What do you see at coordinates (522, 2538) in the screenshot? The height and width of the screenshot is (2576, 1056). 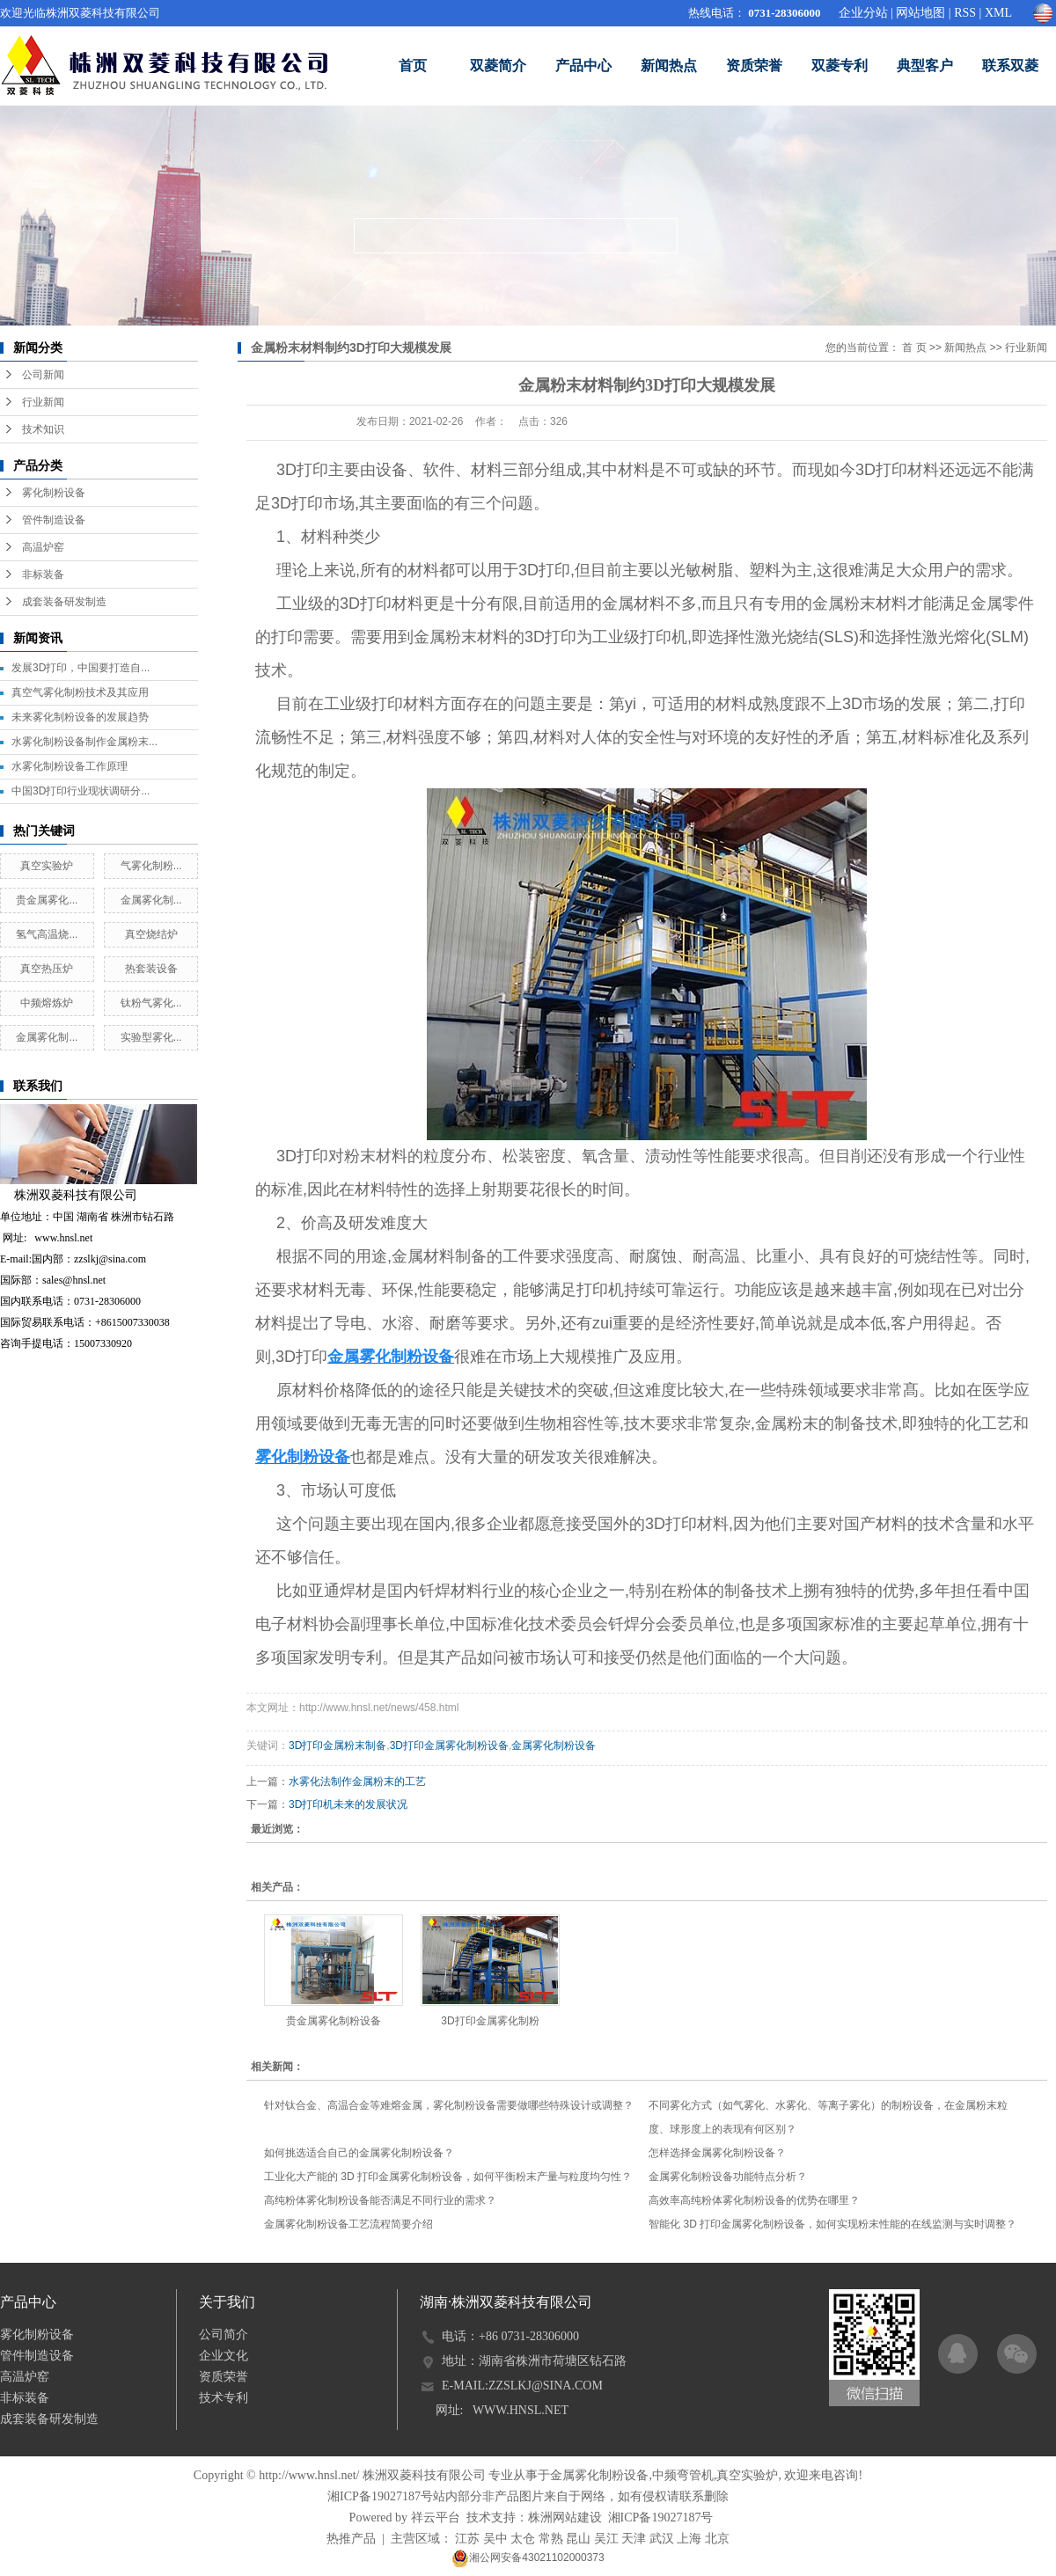 I see `太仓` at bounding box center [522, 2538].